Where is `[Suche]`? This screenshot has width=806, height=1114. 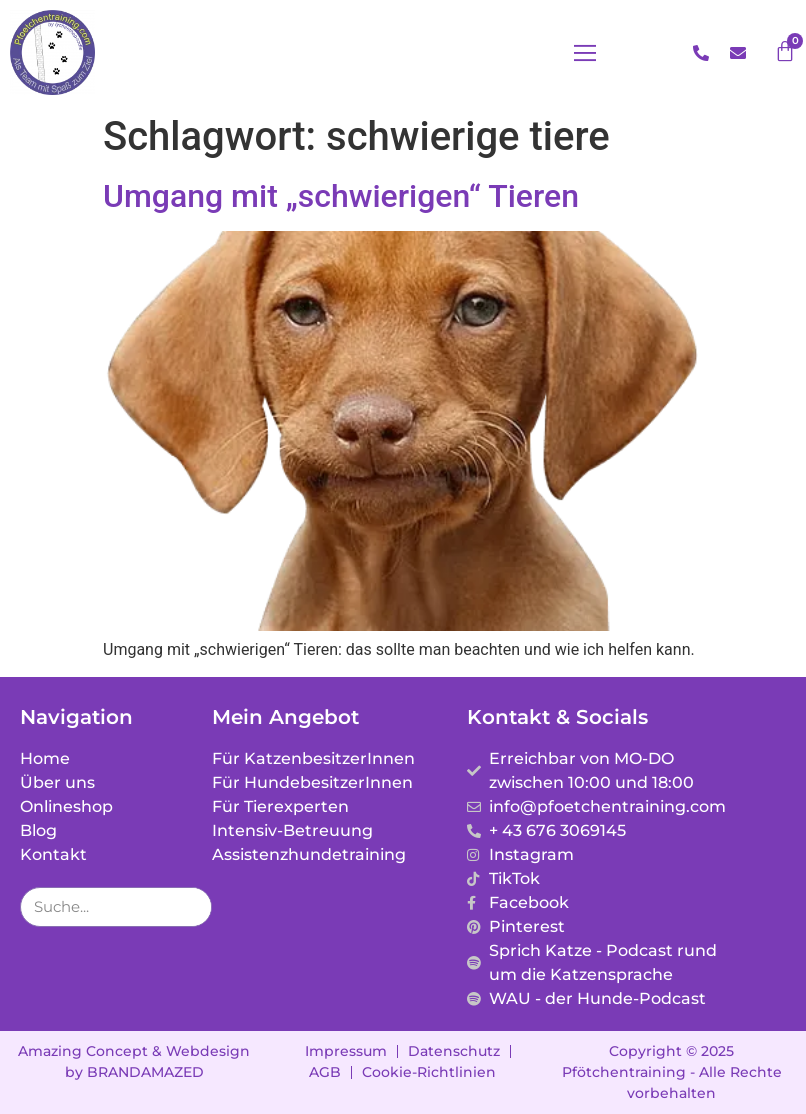
[Suche] is located at coordinates (191, 907).